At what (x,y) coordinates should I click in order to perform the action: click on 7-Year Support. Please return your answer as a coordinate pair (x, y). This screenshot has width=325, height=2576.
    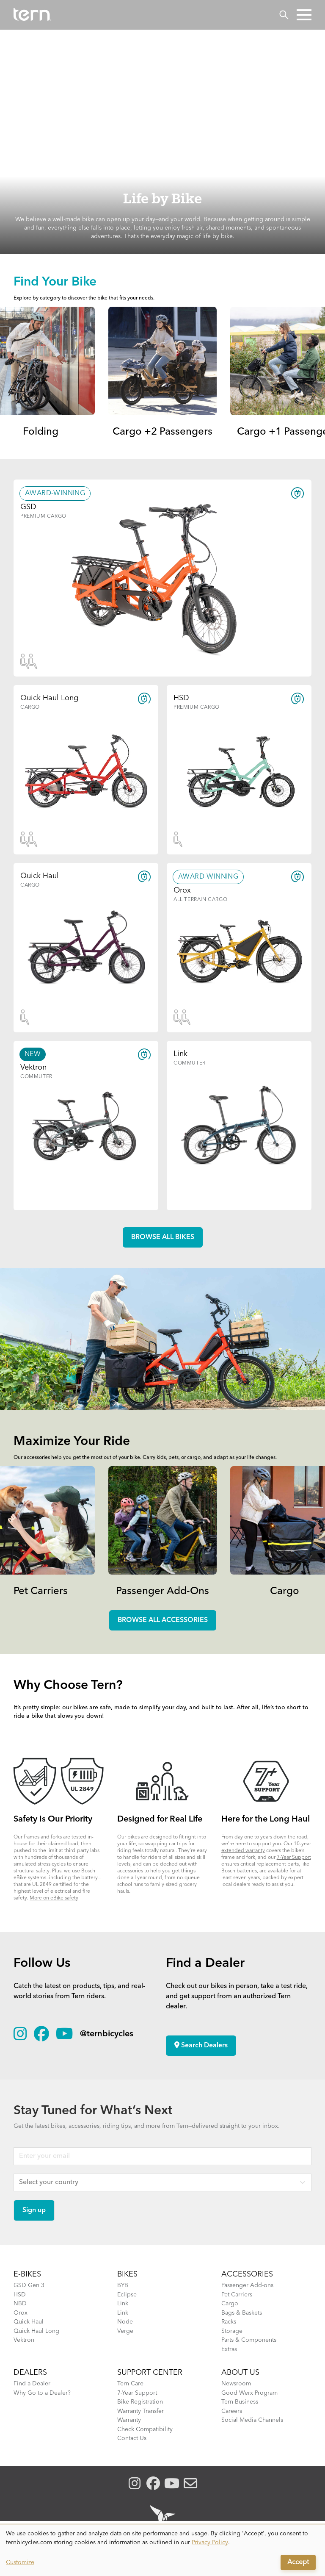
    Looking at the image, I should click on (294, 1857).